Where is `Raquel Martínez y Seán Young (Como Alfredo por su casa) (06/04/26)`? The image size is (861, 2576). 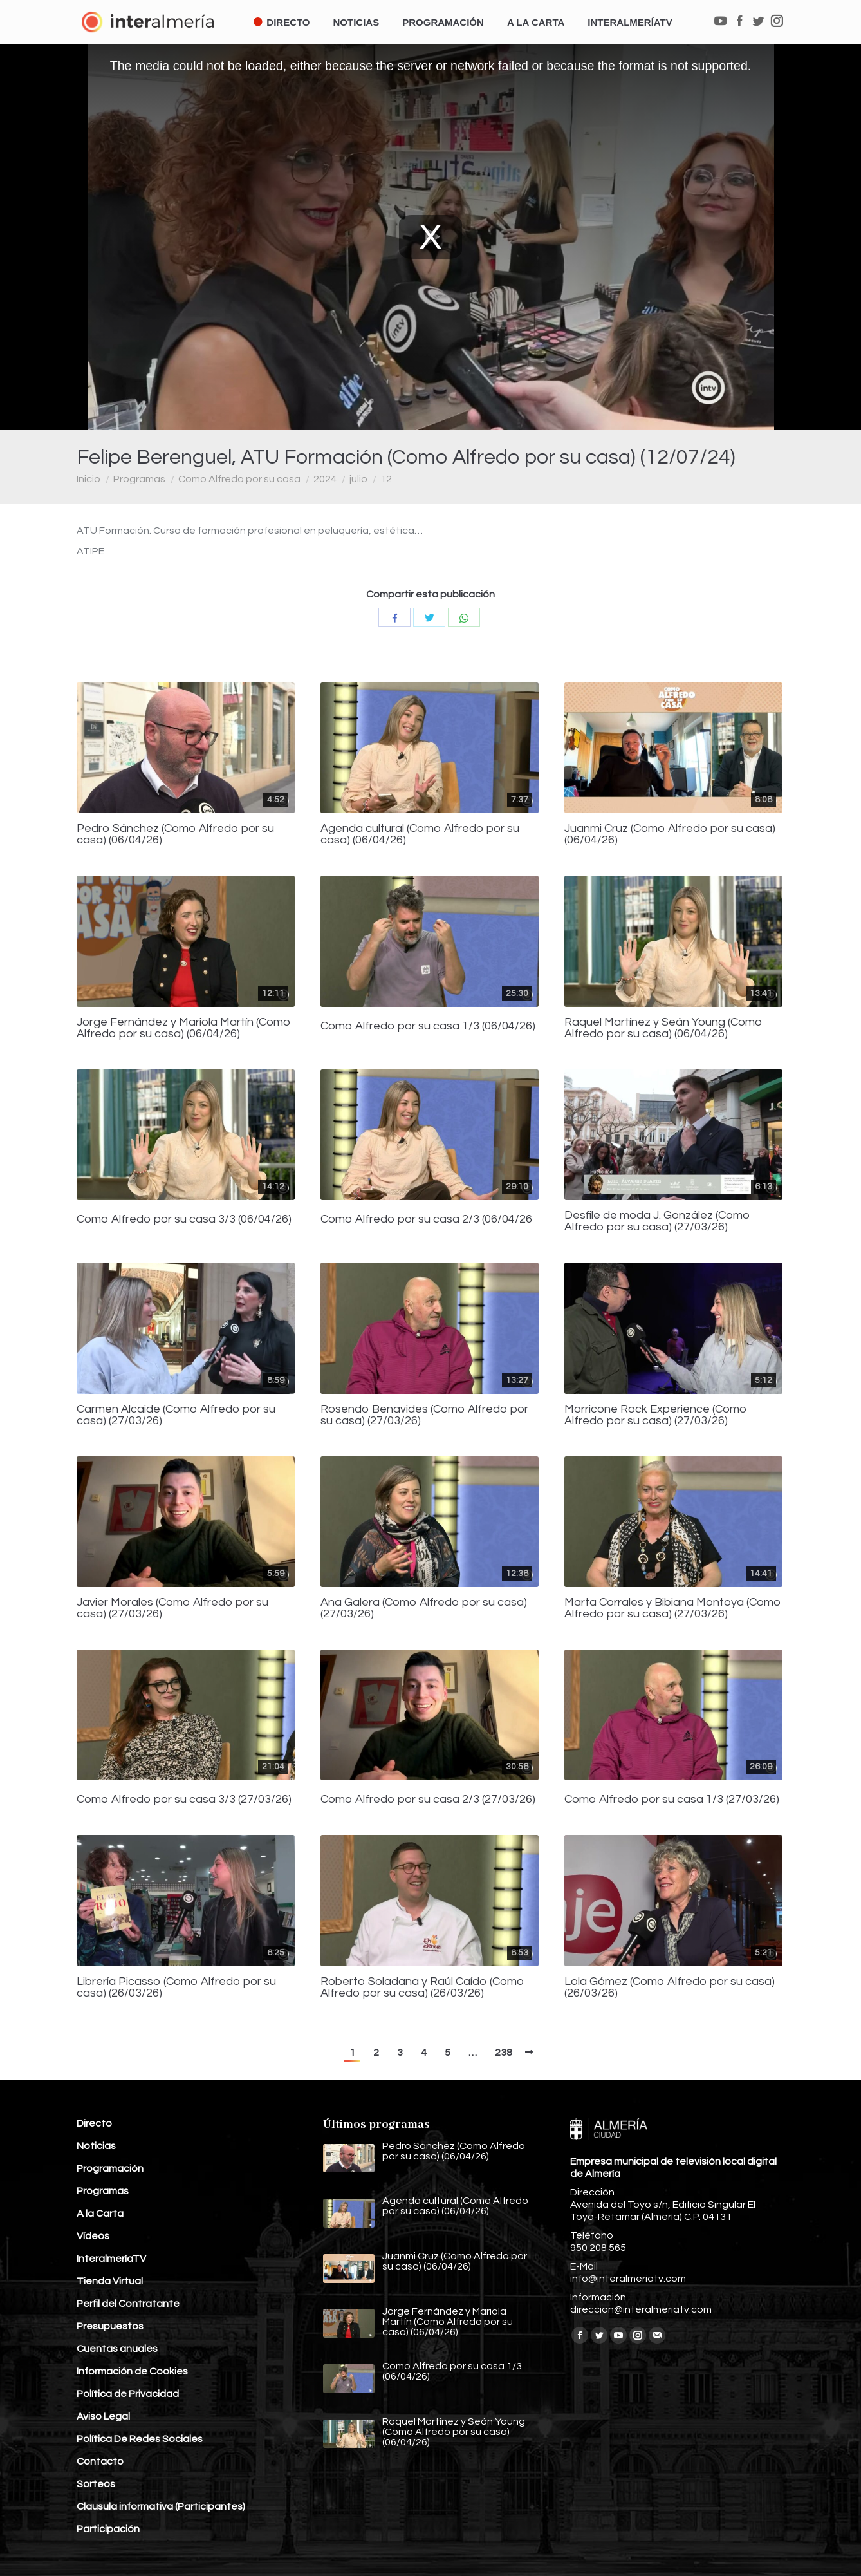 Raquel Martínez y Seán Young (Como Alfredo por su casa) (06/04/26) is located at coordinates (663, 1028).